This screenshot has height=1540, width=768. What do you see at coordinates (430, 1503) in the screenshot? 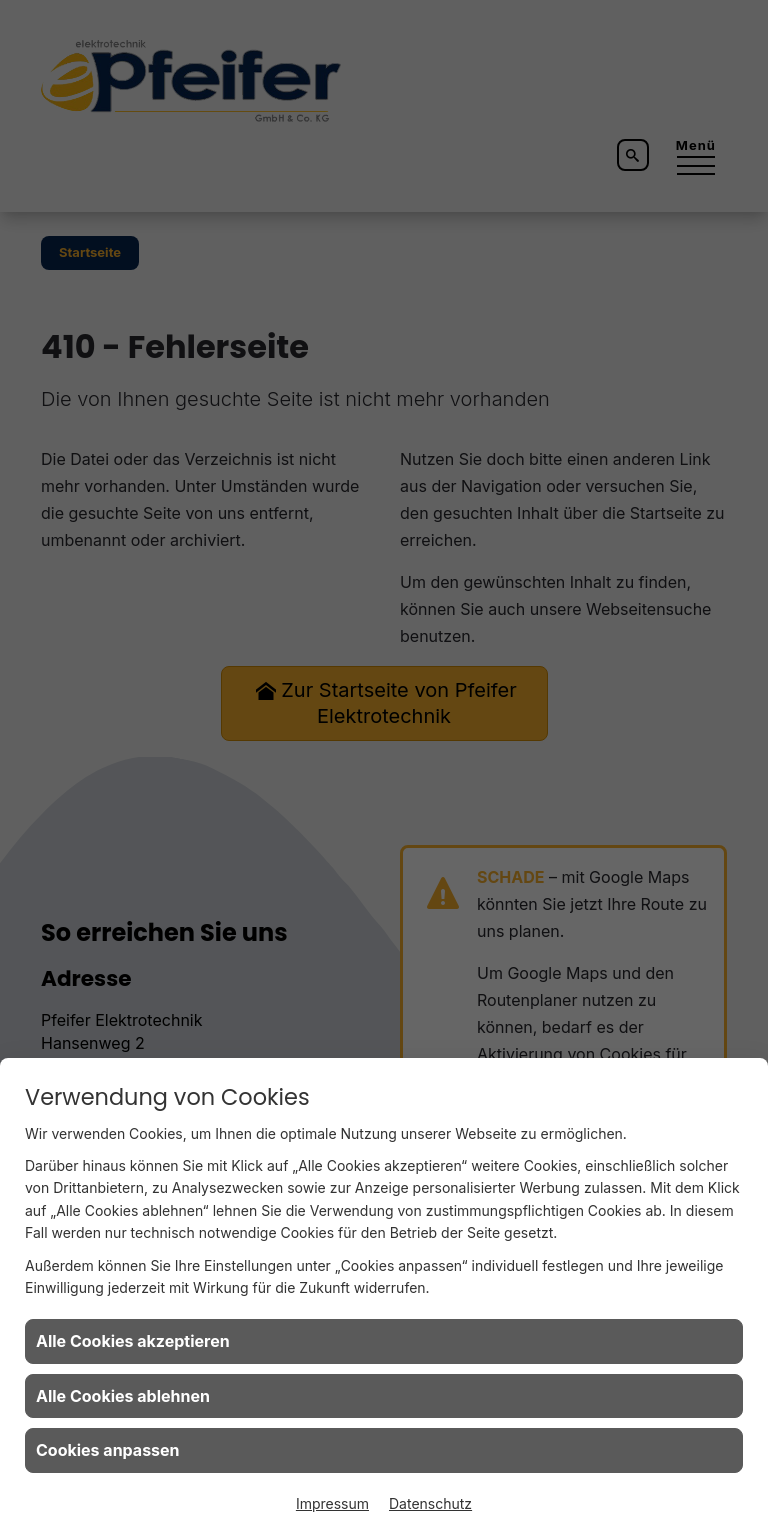
I see `Datenschutz` at bounding box center [430, 1503].